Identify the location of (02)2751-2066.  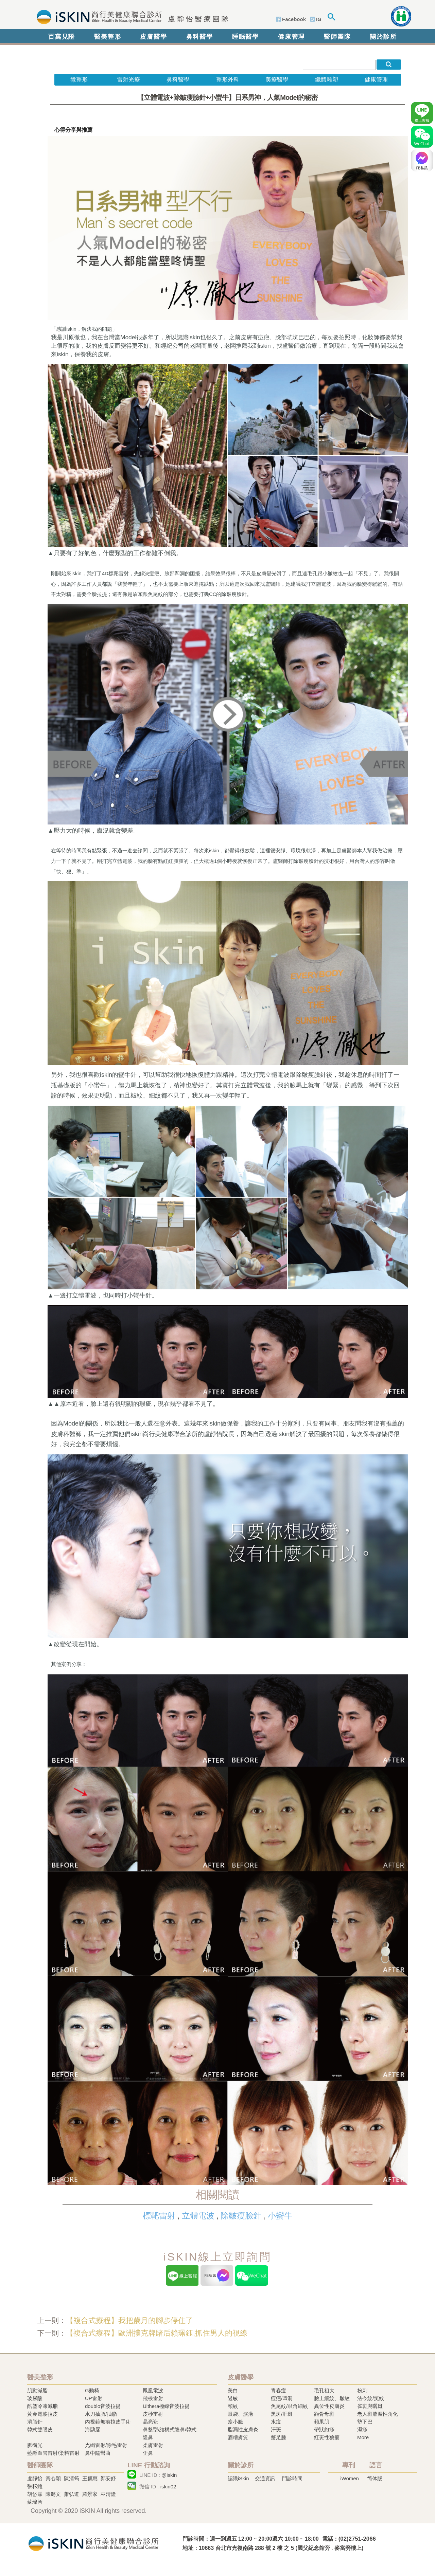
(357, 2539).